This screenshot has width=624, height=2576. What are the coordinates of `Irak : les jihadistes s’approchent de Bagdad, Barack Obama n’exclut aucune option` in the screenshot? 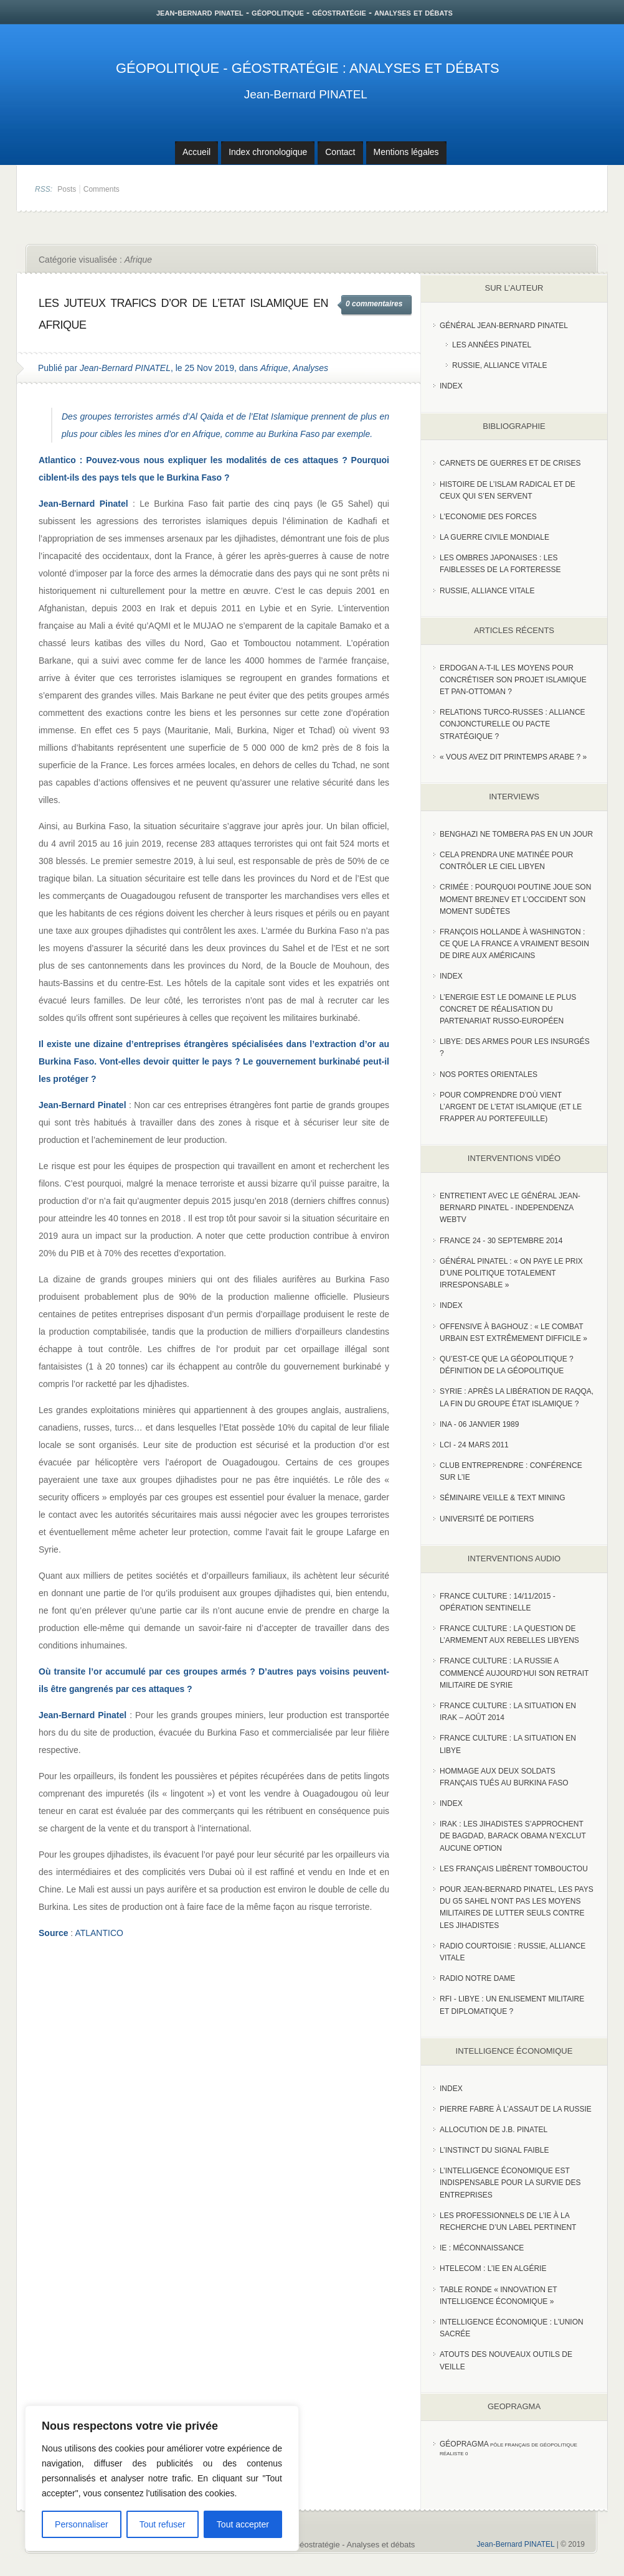 It's located at (513, 1836).